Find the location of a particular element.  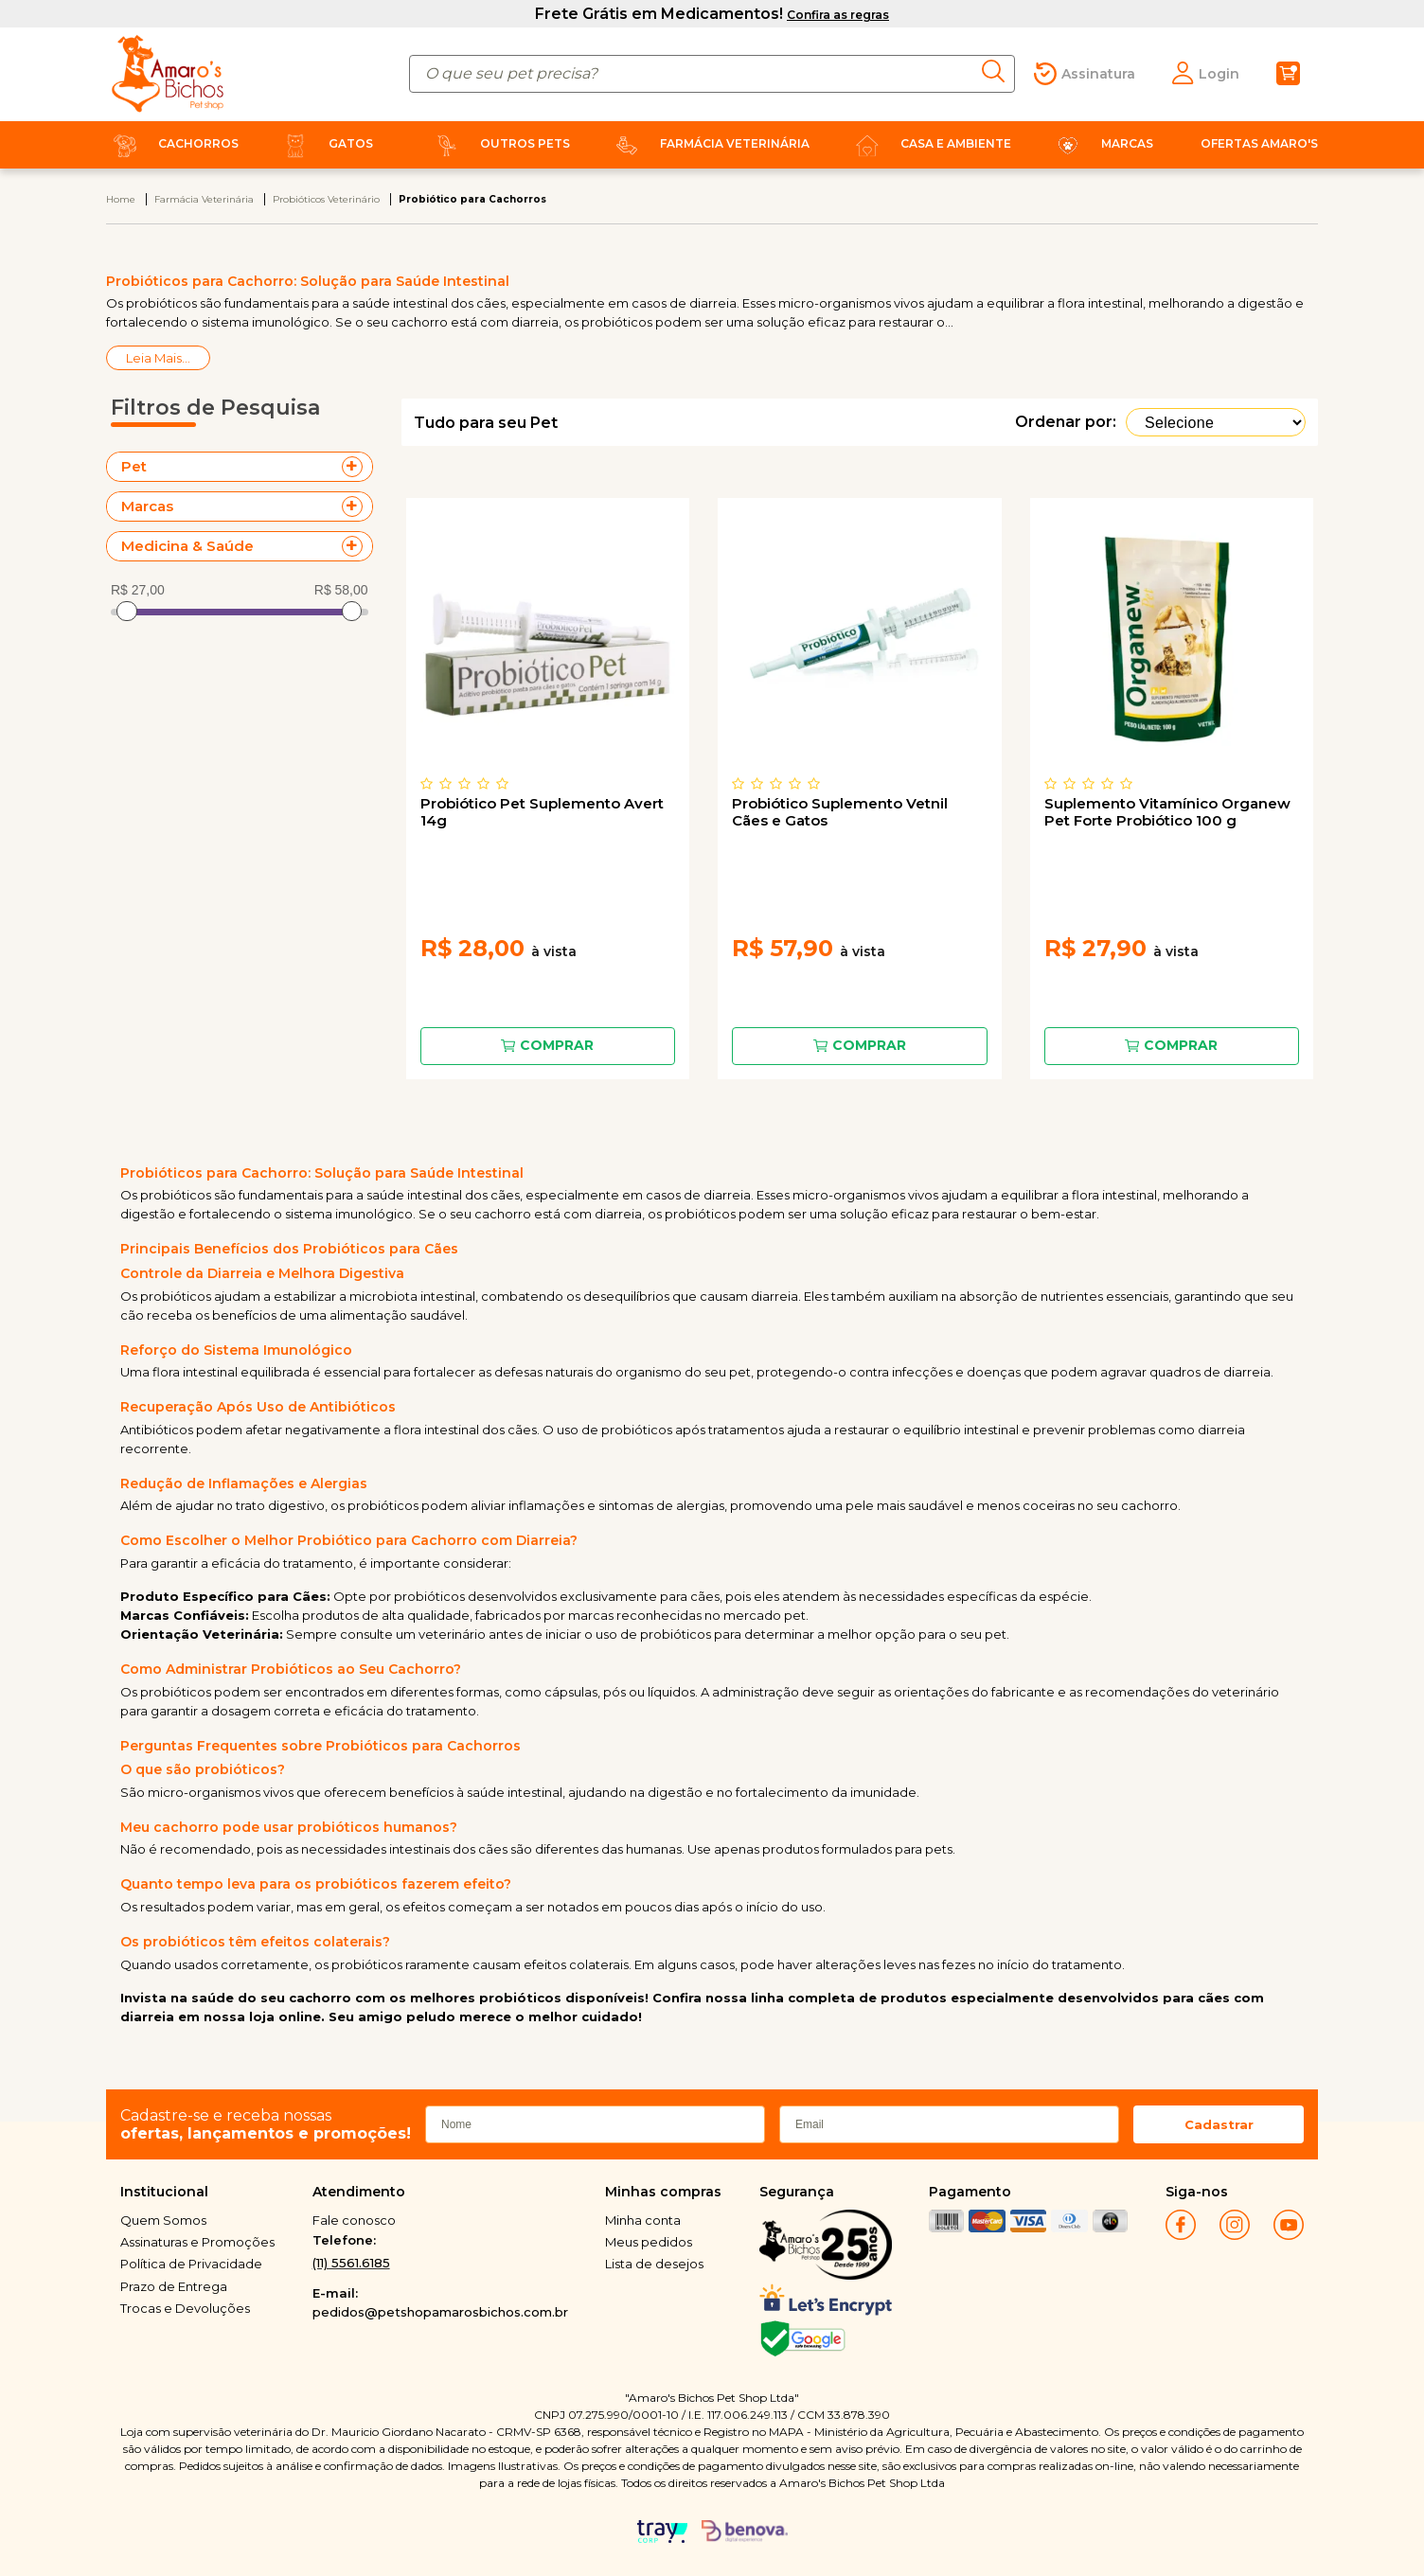

Outros Pets is located at coordinates (499, 143).